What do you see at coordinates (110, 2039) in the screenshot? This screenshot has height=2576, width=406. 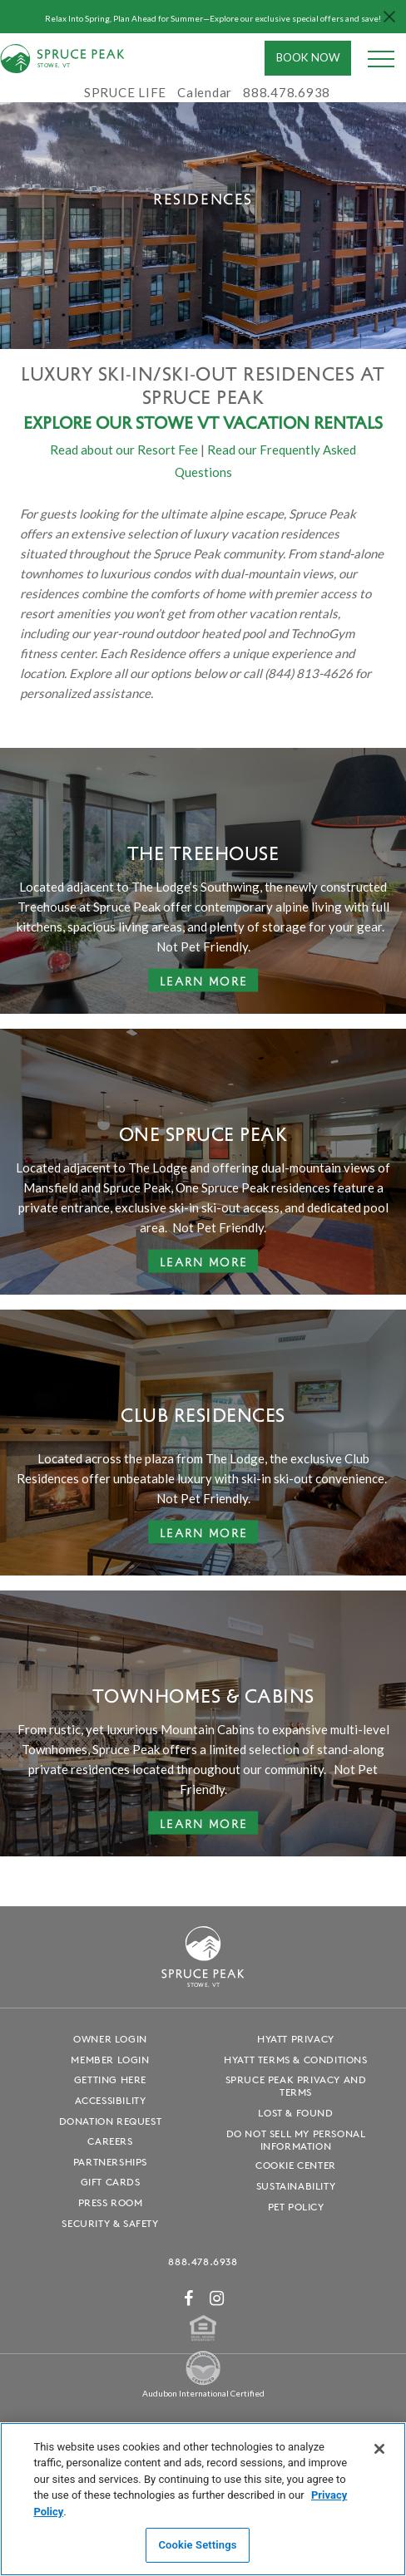 I see `Owner Login` at bounding box center [110, 2039].